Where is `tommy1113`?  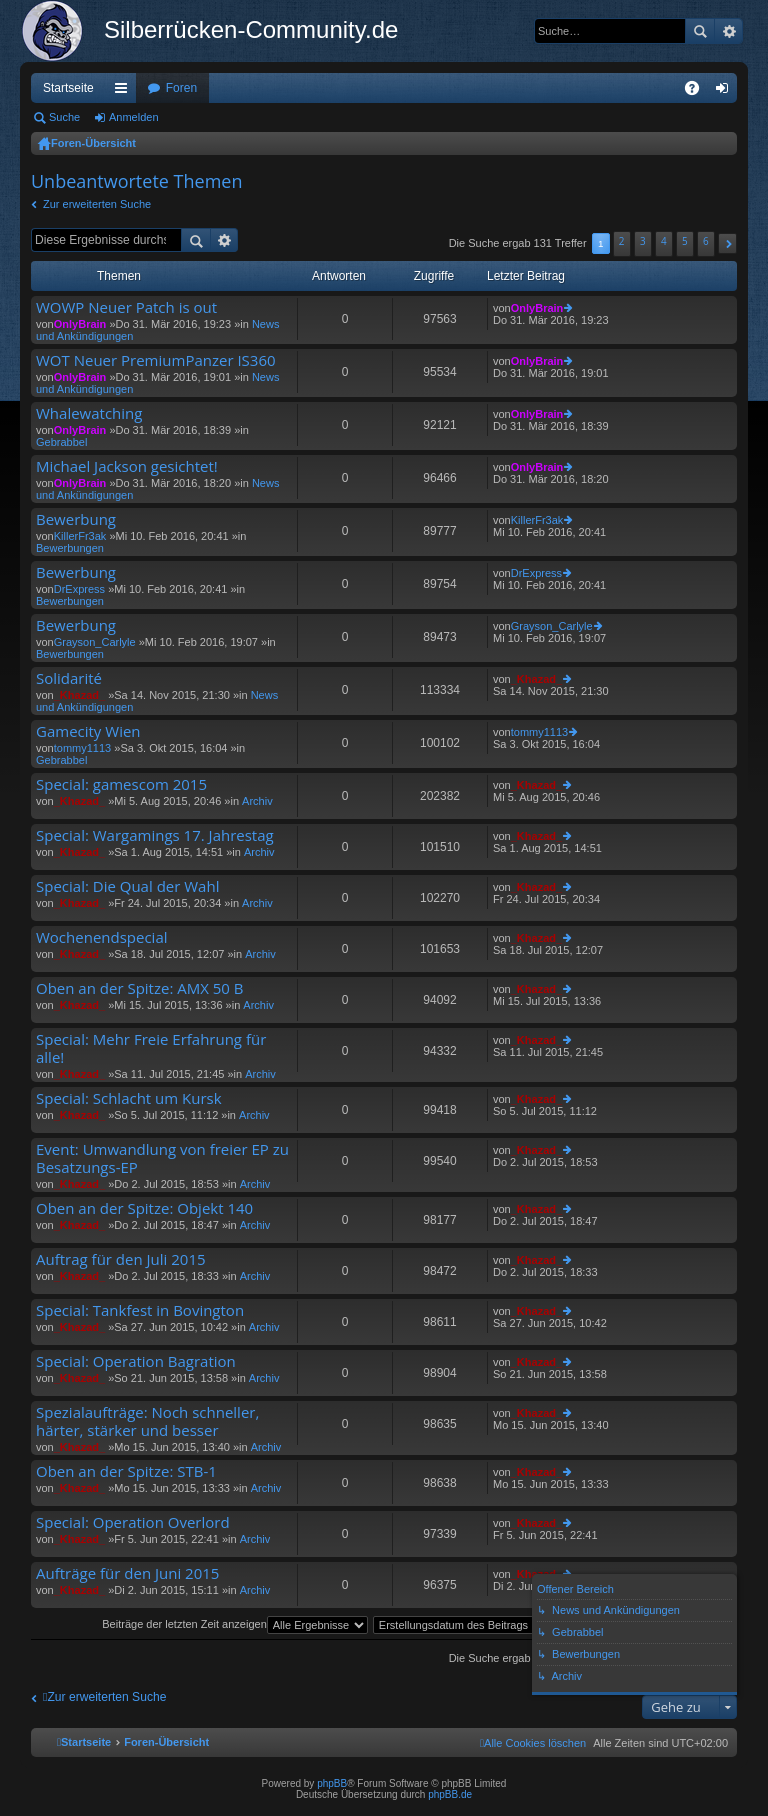
tommy1113 is located at coordinates (82, 748).